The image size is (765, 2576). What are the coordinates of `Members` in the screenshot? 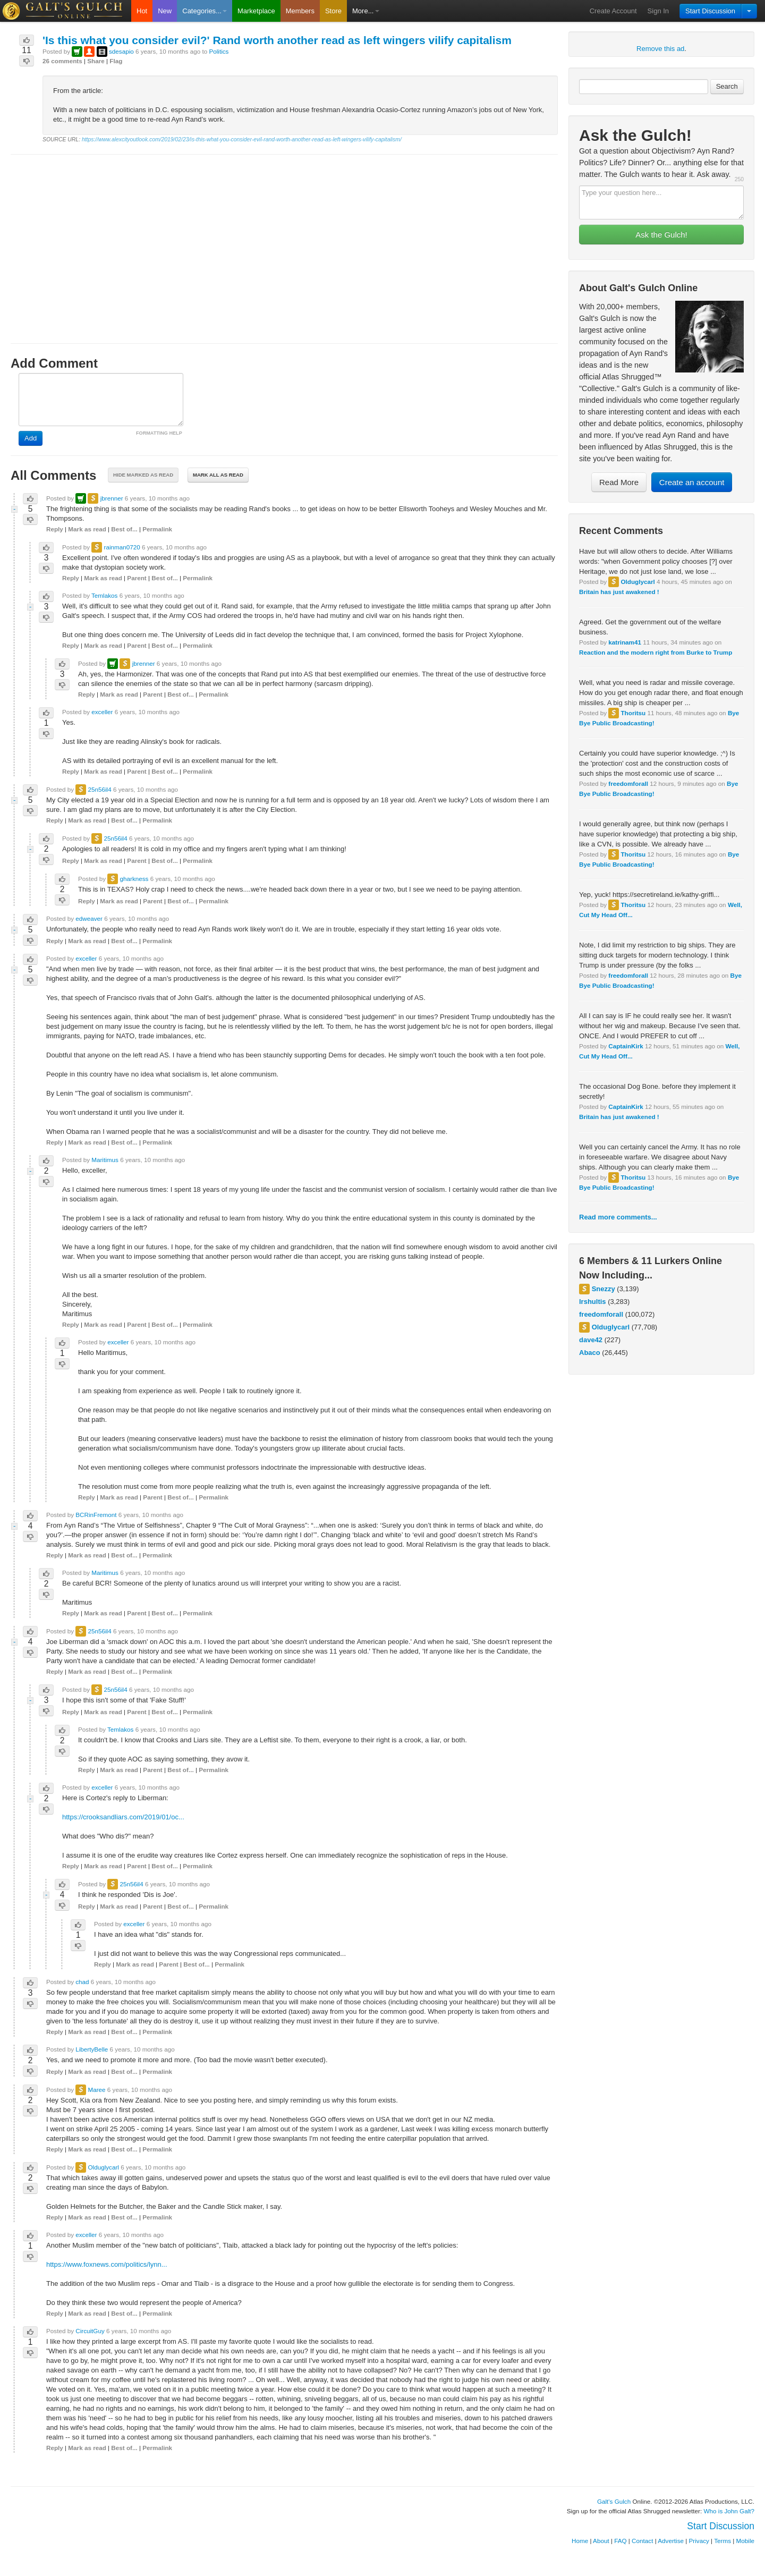 It's located at (300, 11).